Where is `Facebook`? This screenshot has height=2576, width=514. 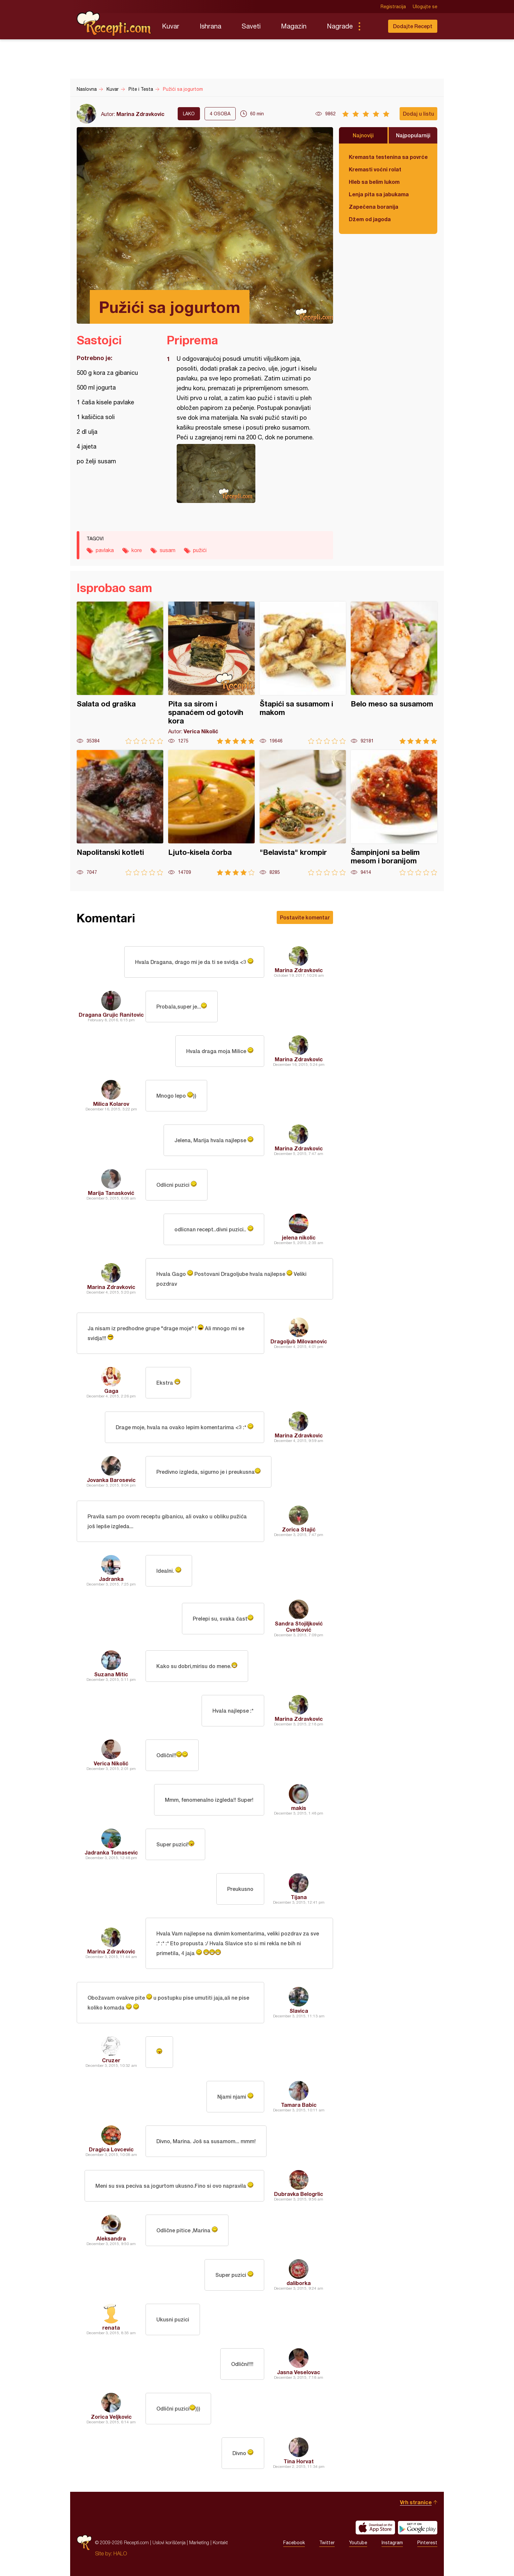 Facebook is located at coordinates (294, 2542).